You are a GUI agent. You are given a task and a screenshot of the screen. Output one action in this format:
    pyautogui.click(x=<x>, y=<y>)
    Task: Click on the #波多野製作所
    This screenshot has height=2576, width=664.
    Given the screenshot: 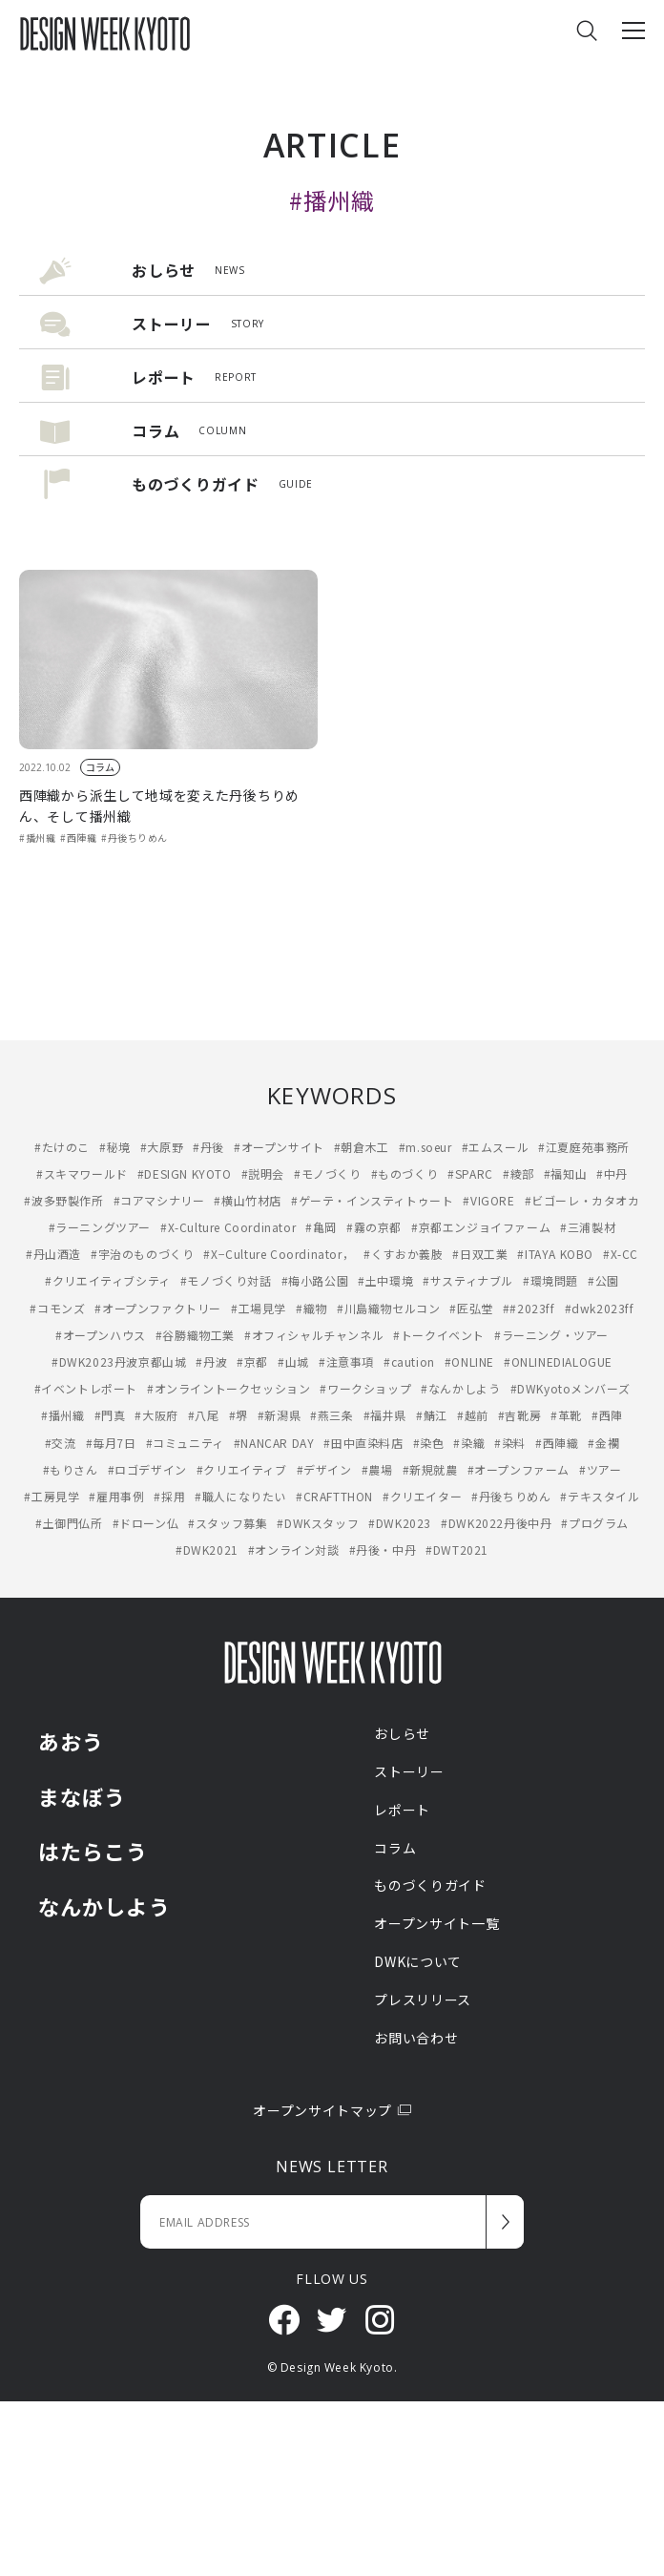 What is the action you would take?
    pyautogui.click(x=63, y=1200)
    